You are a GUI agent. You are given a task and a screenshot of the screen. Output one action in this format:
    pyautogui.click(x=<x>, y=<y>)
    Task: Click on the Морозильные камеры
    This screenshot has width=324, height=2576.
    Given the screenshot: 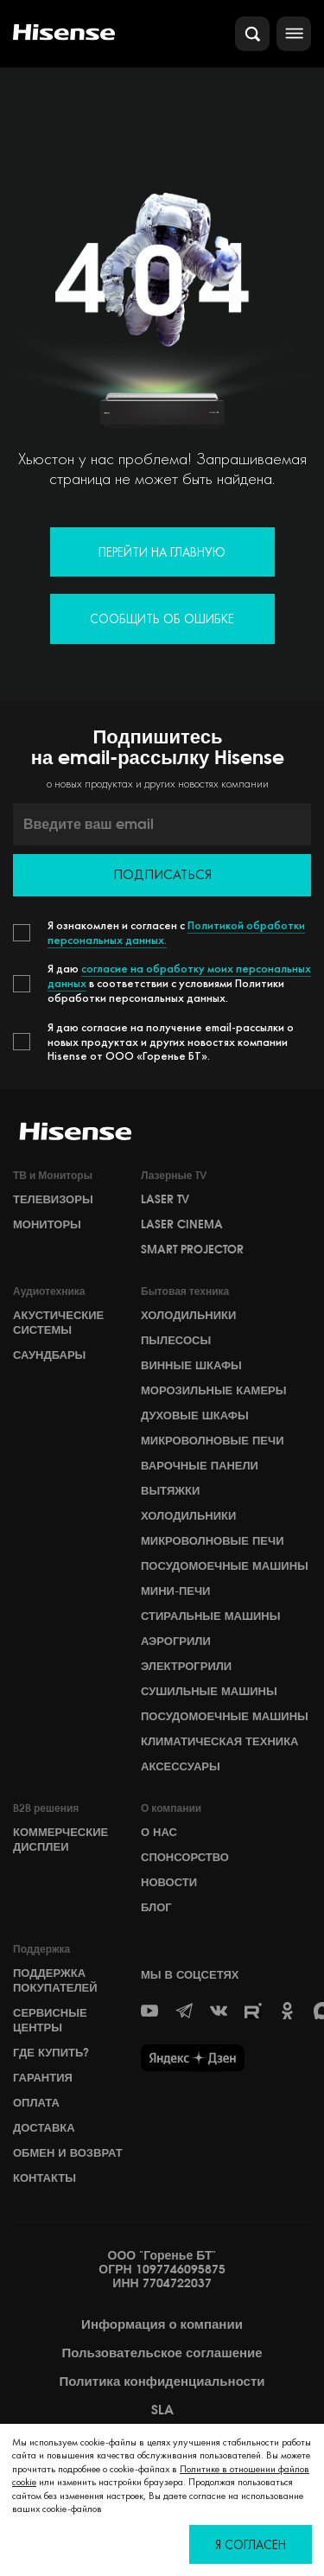 What is the action you would take?
    pyautogui.click(x=214, y=1390)
    